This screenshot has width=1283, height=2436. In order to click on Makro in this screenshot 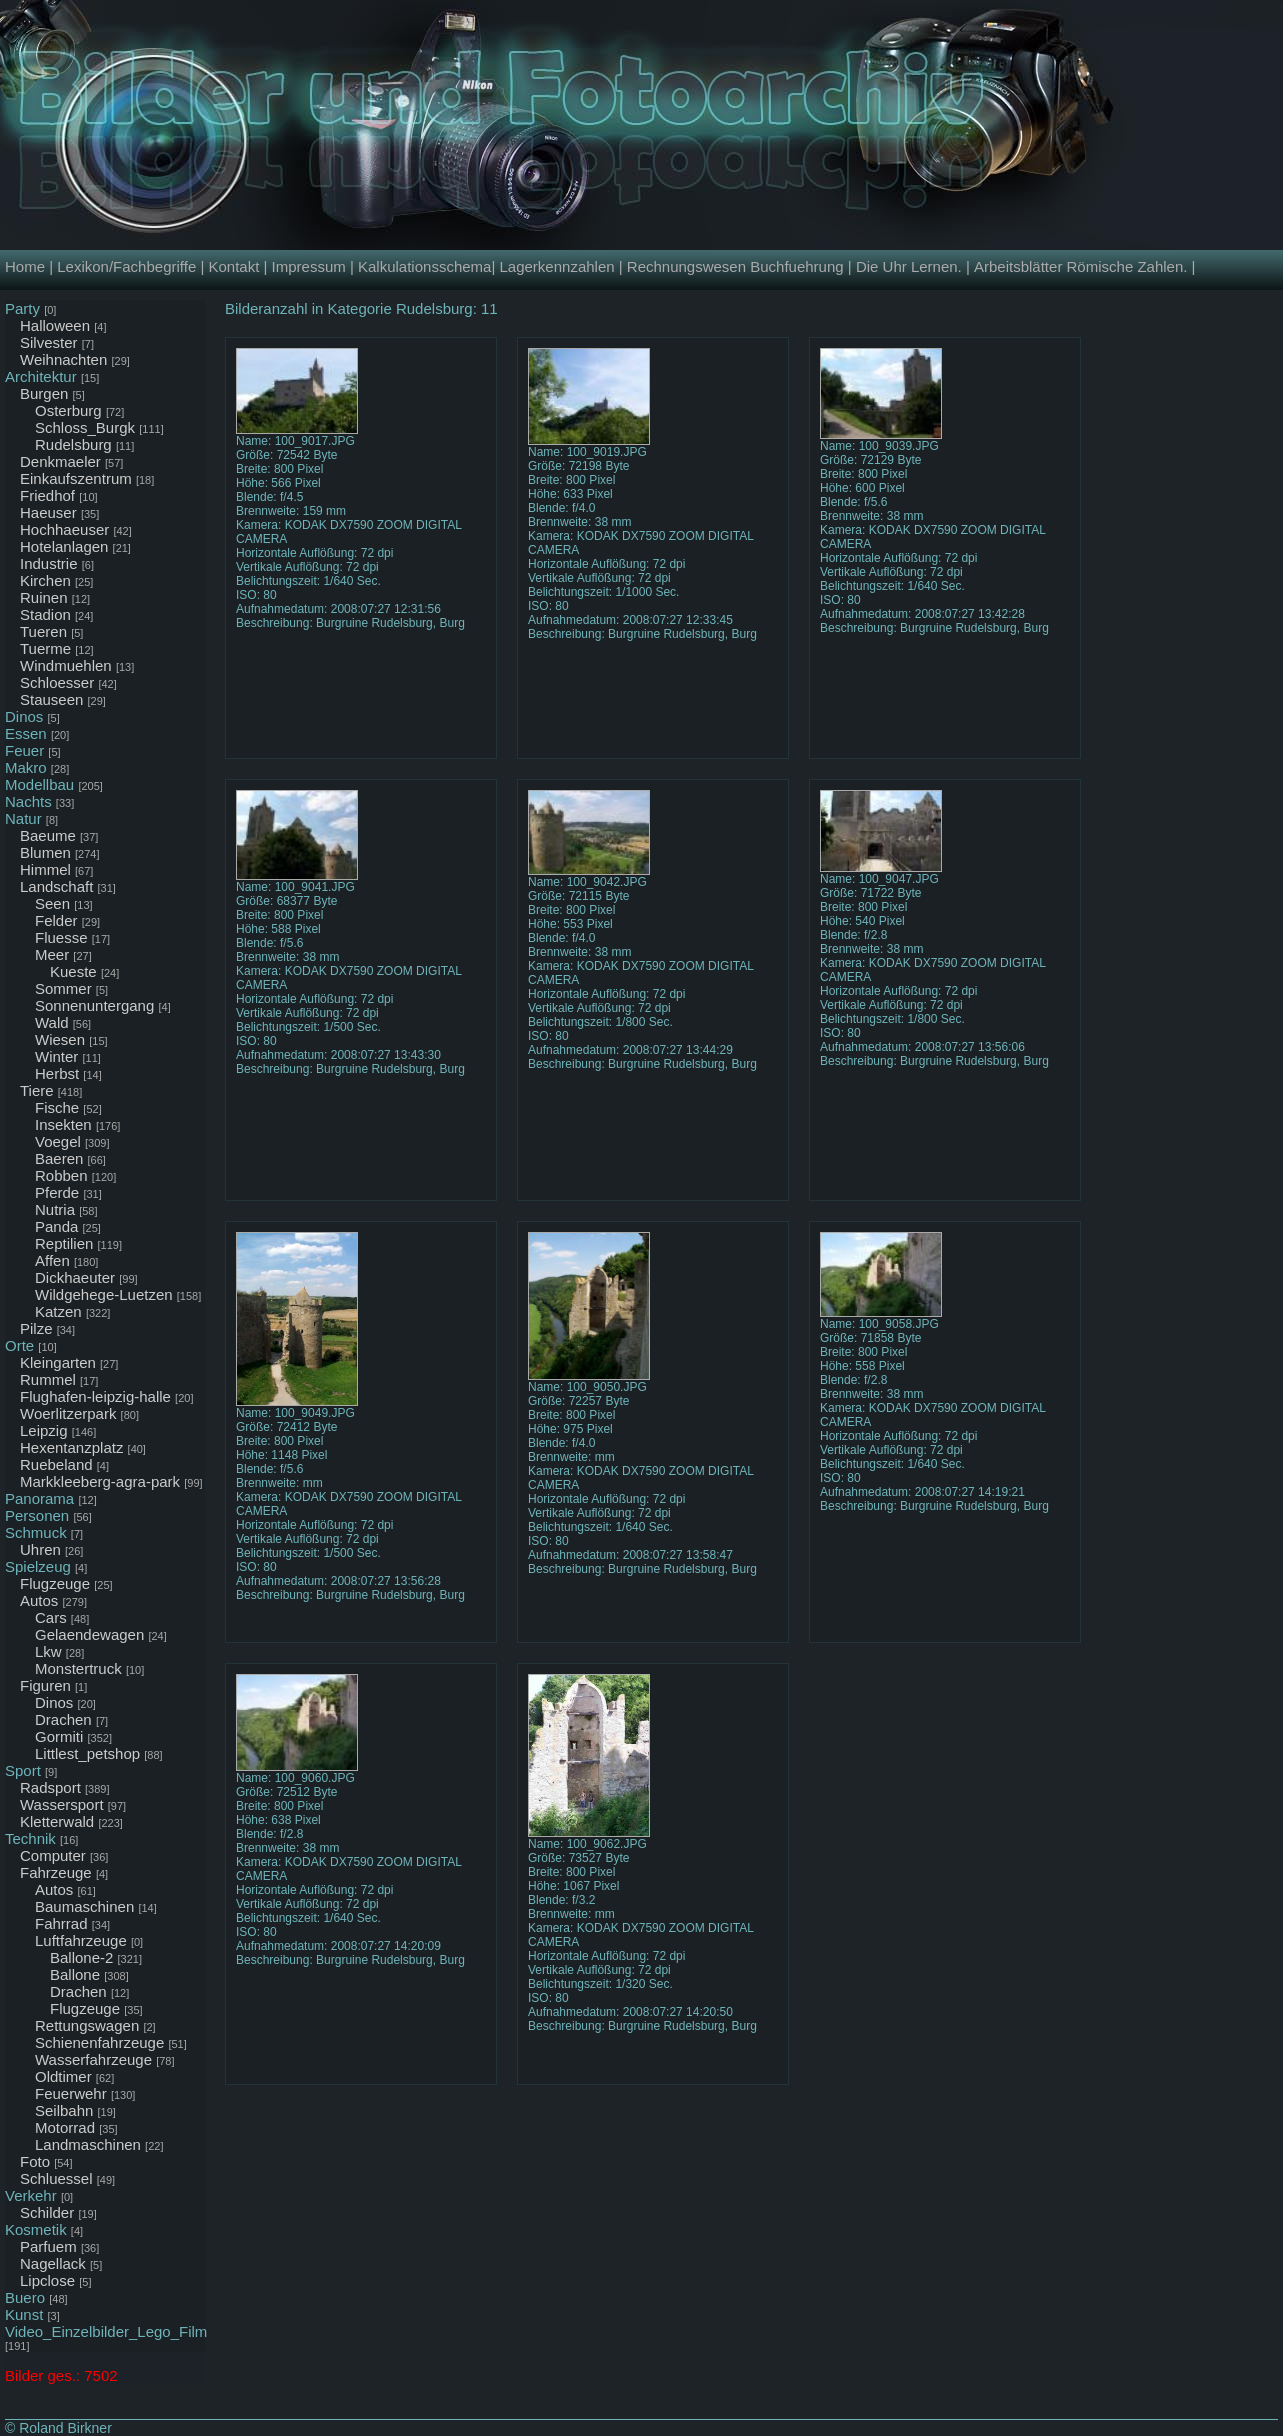, I will do `click(26, 767)`.